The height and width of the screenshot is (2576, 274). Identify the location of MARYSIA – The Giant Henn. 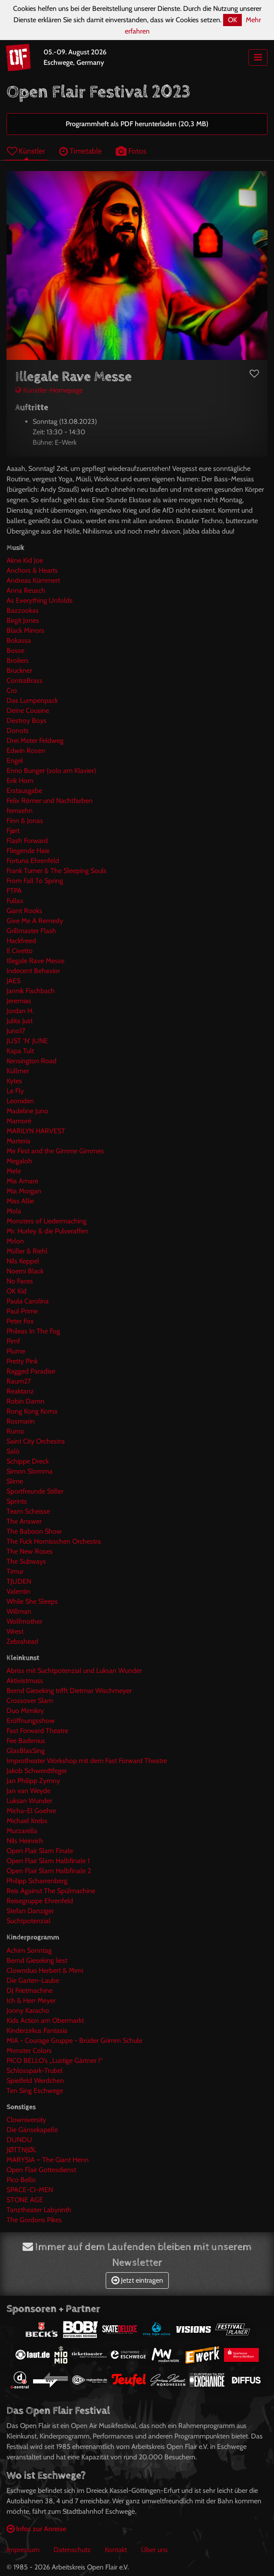
(48, 2160).